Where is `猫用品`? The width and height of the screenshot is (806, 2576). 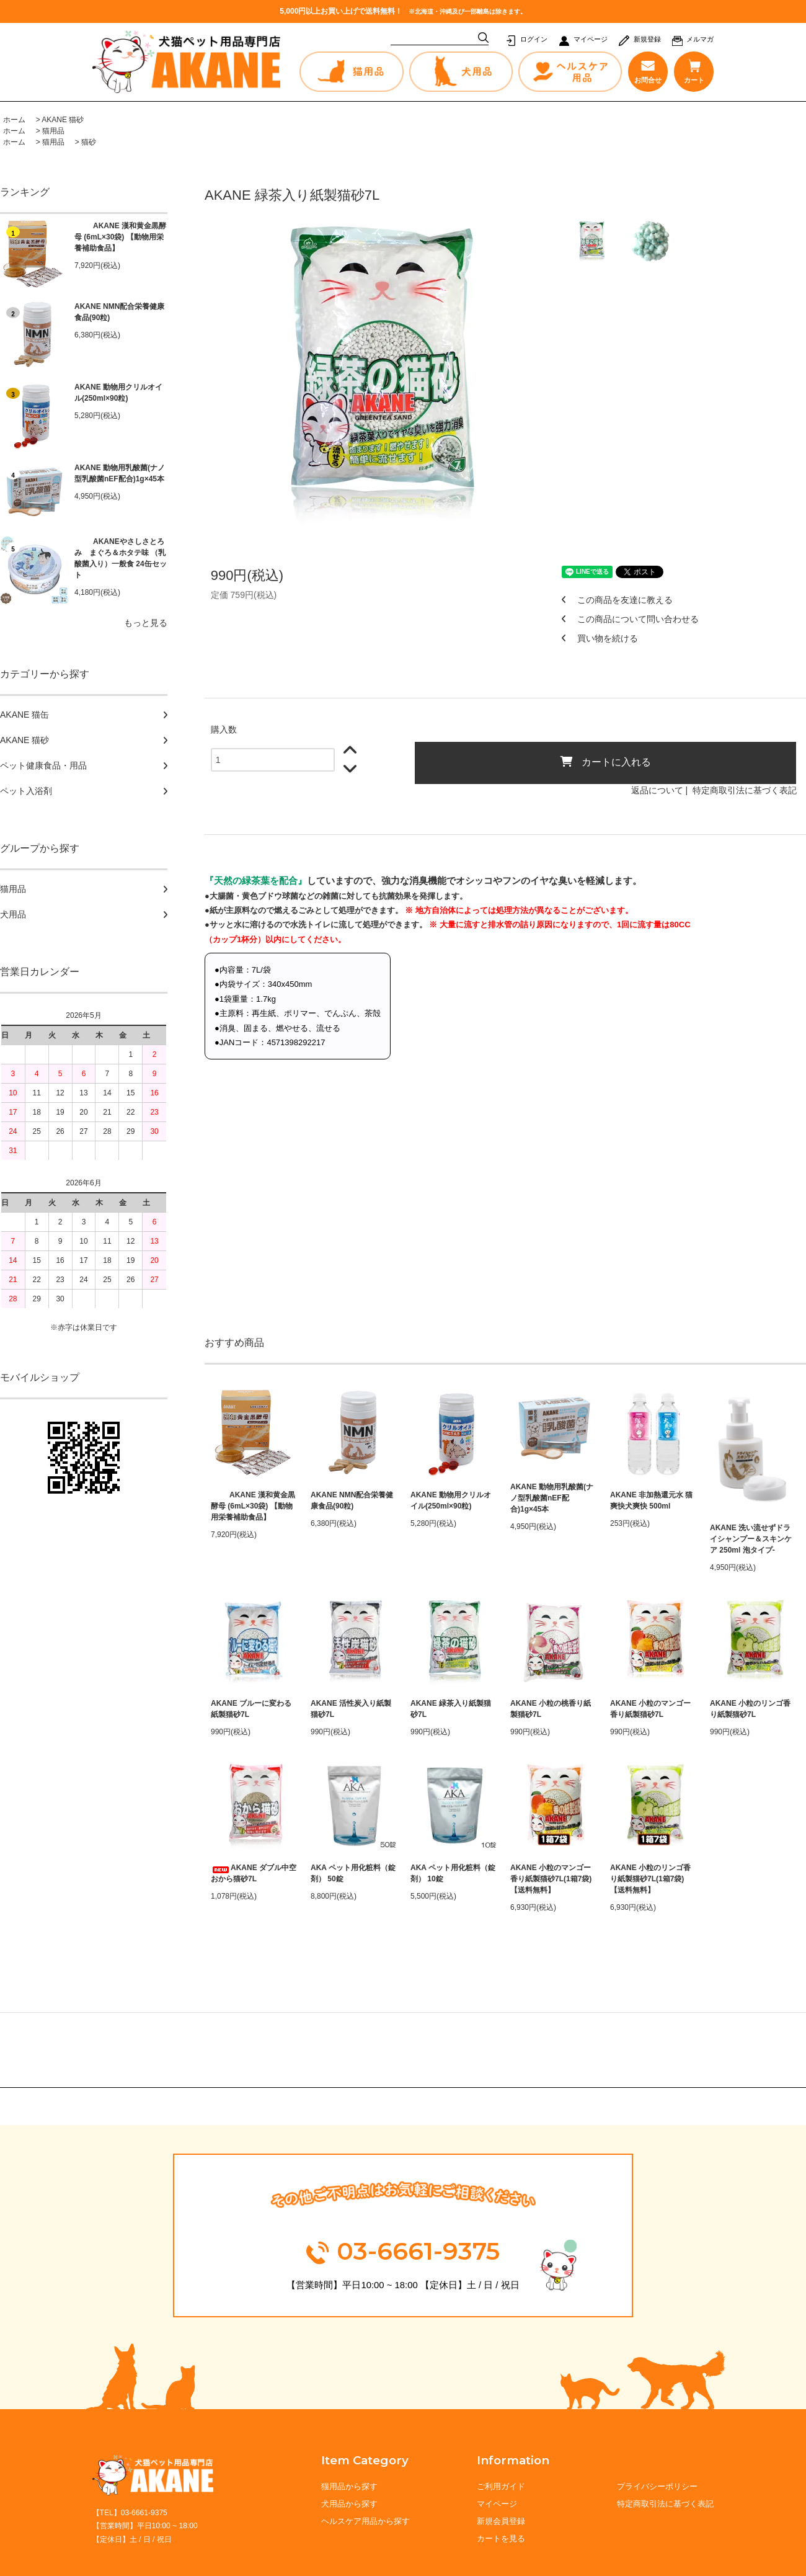 猫用品 is located at coordinates (53, 131).